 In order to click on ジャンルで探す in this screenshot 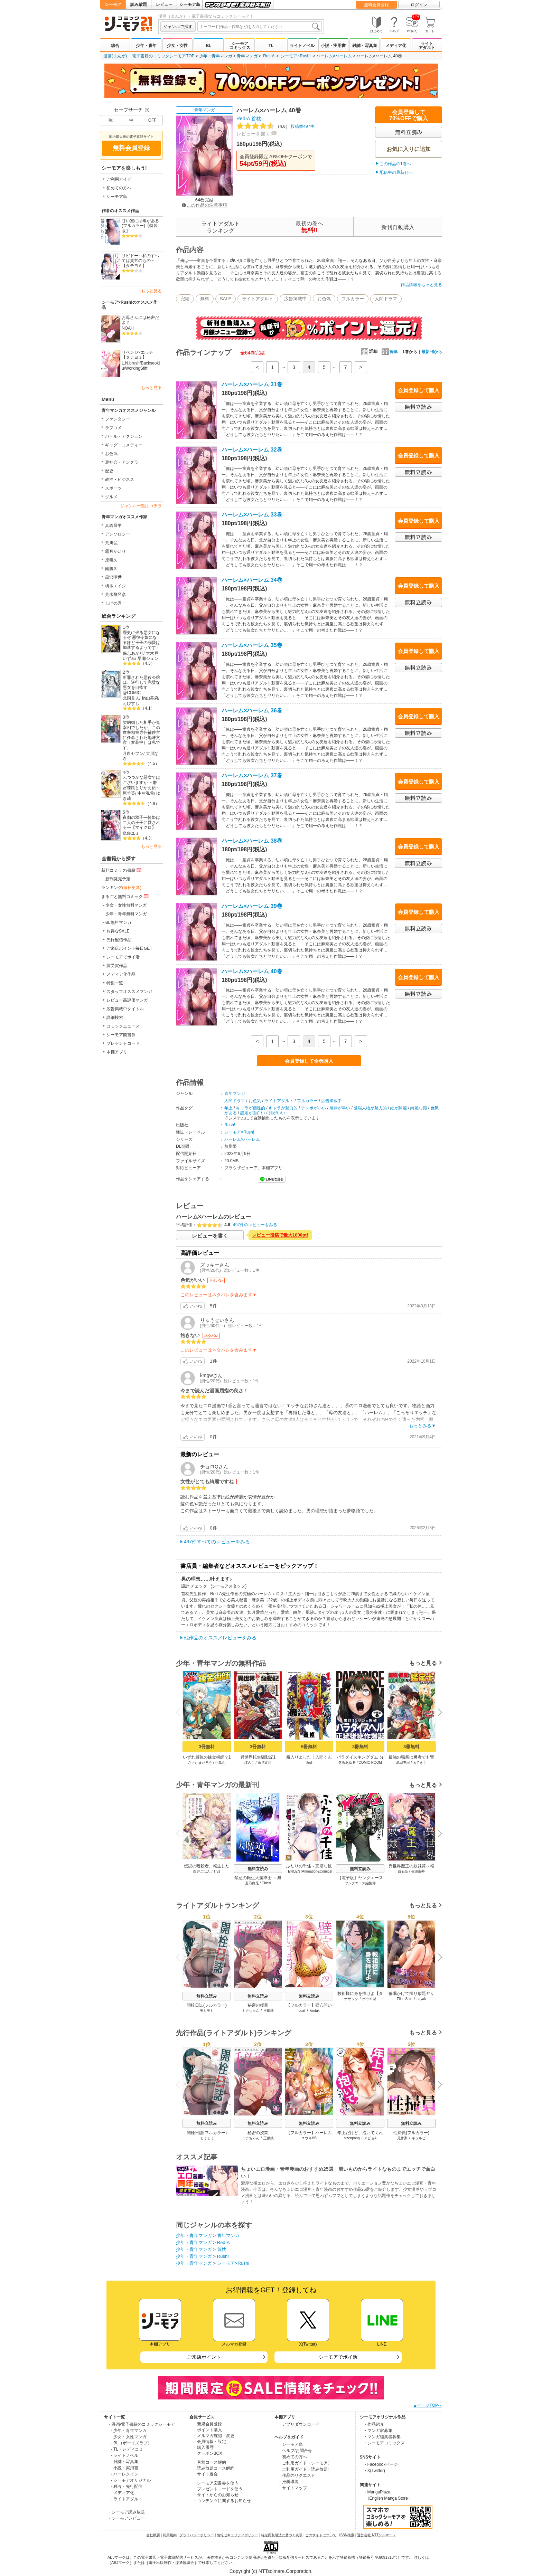, I will do `click(178, 26)`.